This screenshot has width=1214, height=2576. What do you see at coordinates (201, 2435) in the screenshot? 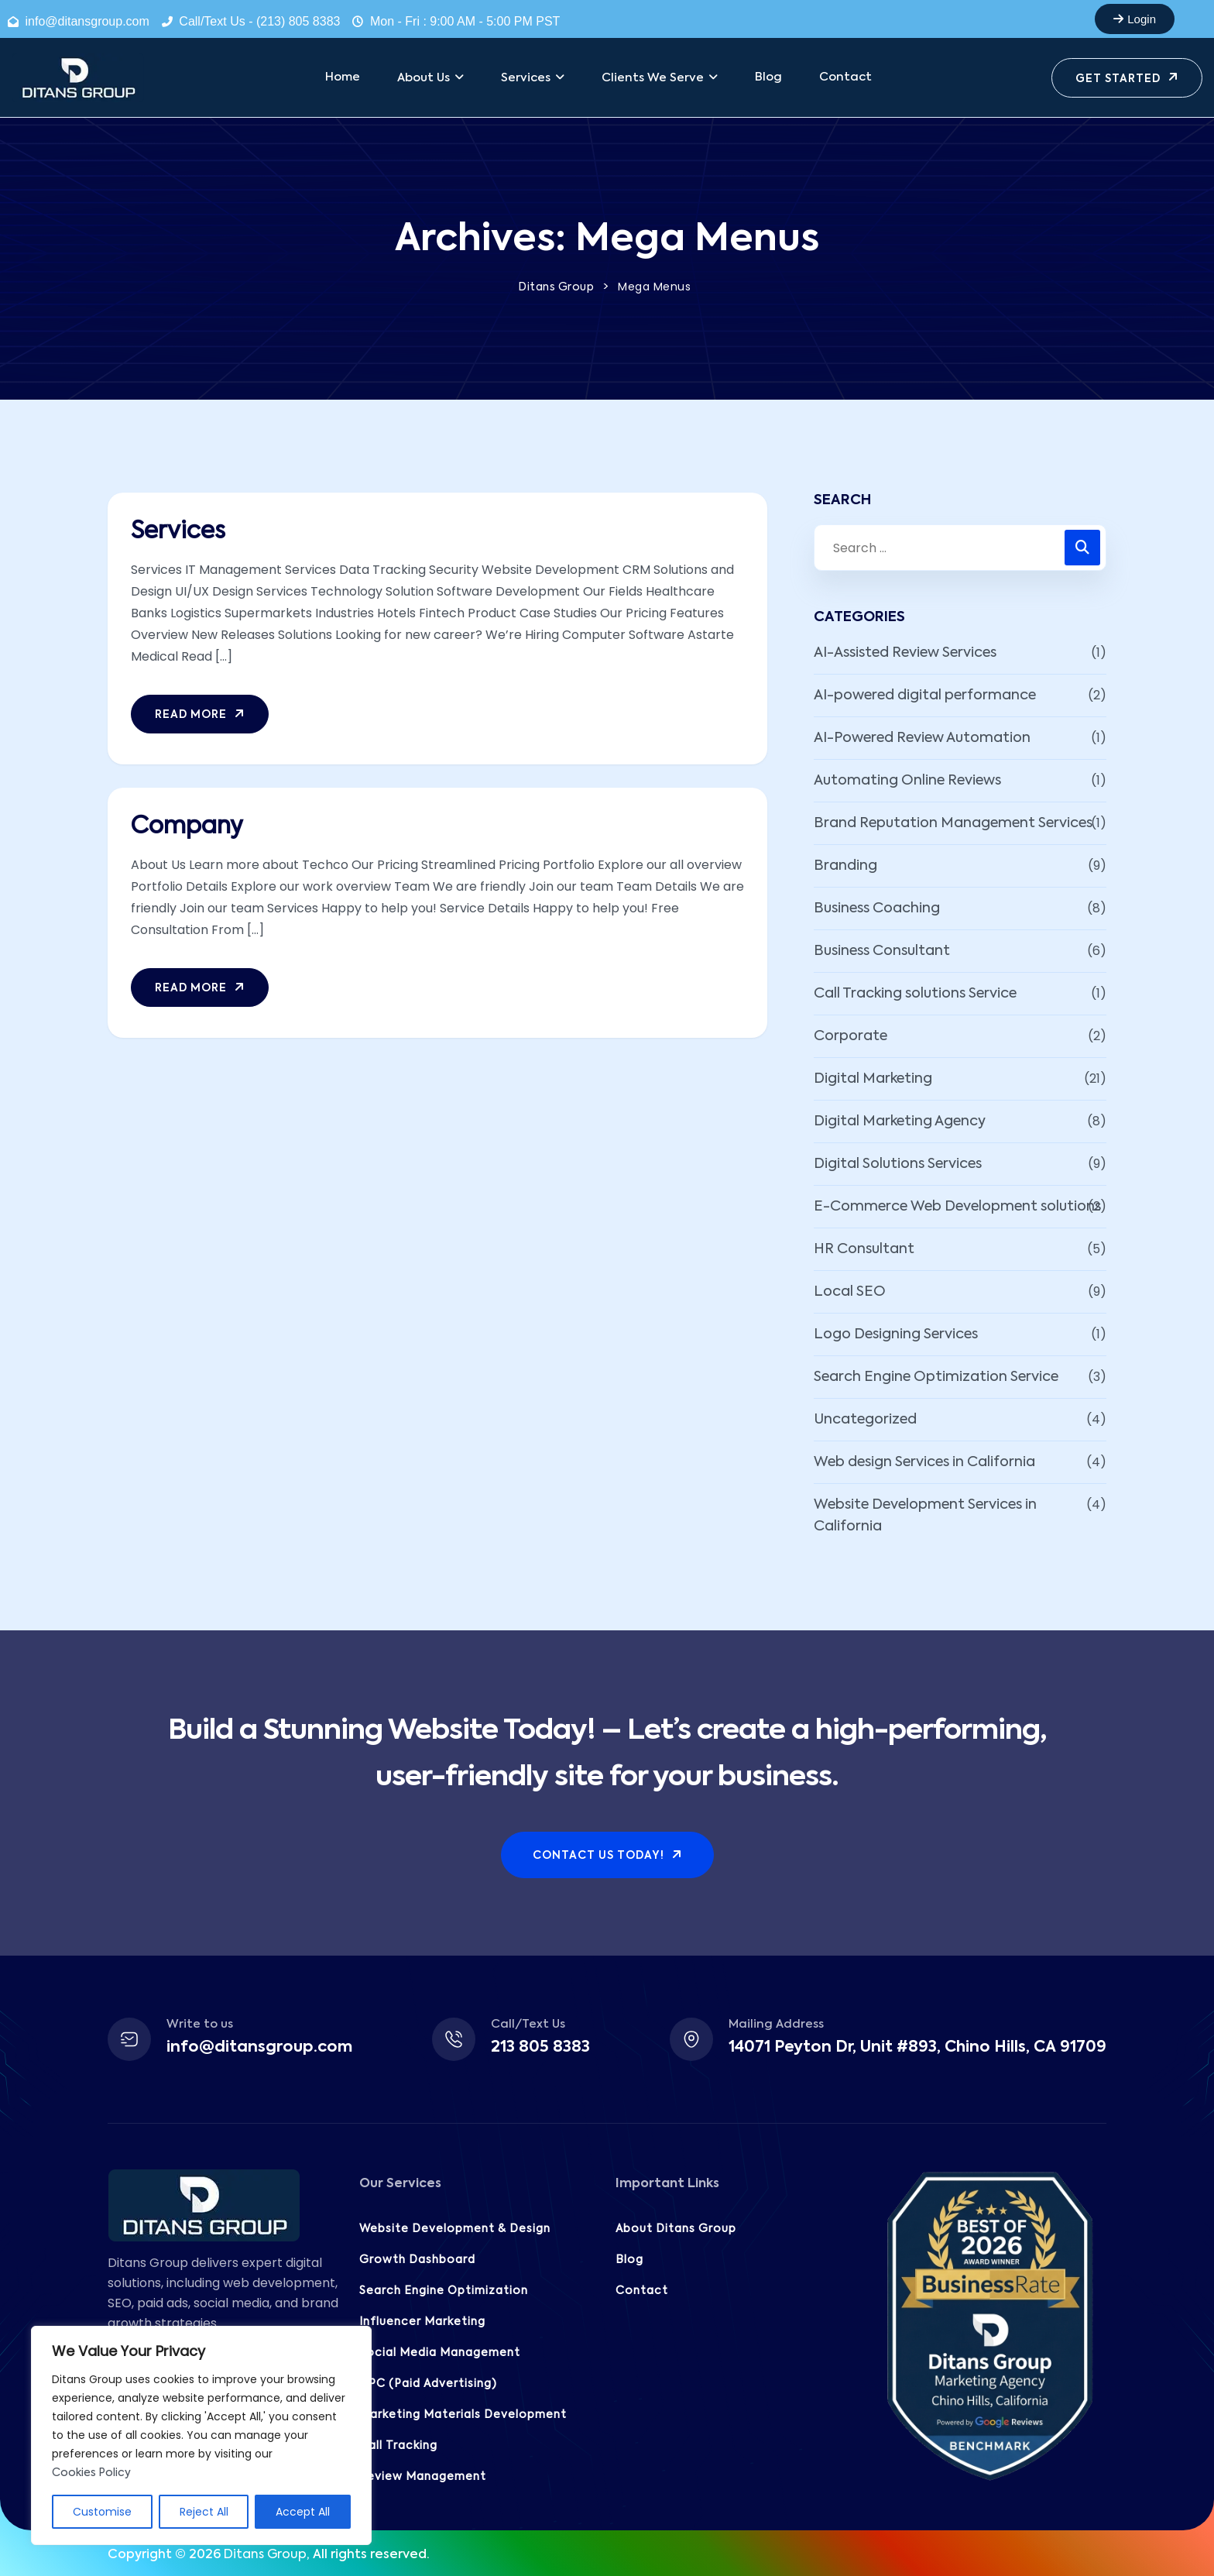
I see `[region]` at bounding box center [201, 2435].